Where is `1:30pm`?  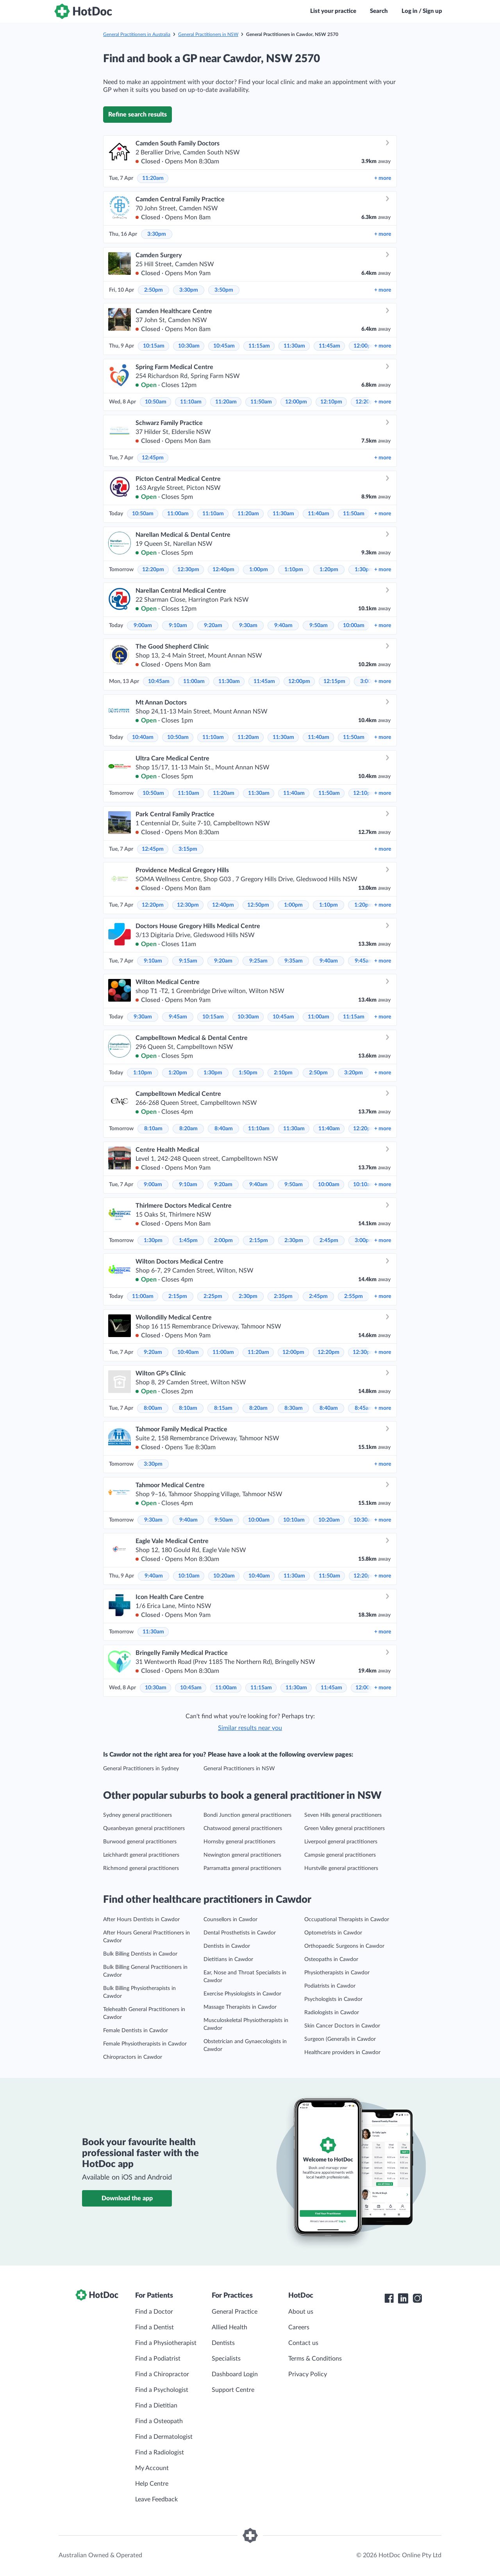 1:30pm is located at coordinates (364, 569).